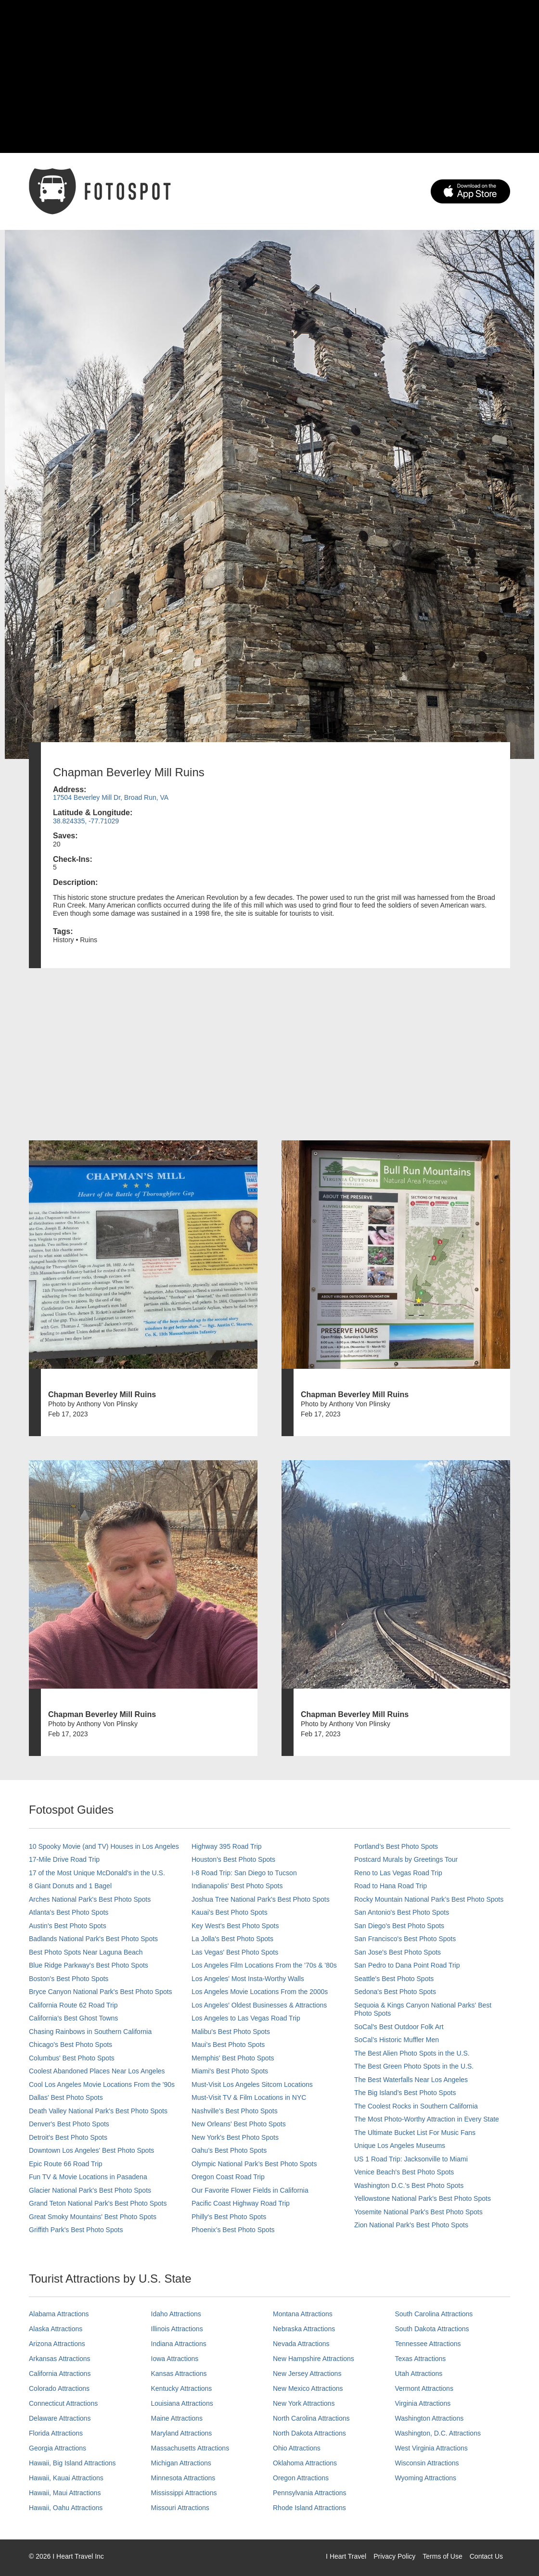  I want to click on Maui’s Best Photo Spots, so click(228, 2044).